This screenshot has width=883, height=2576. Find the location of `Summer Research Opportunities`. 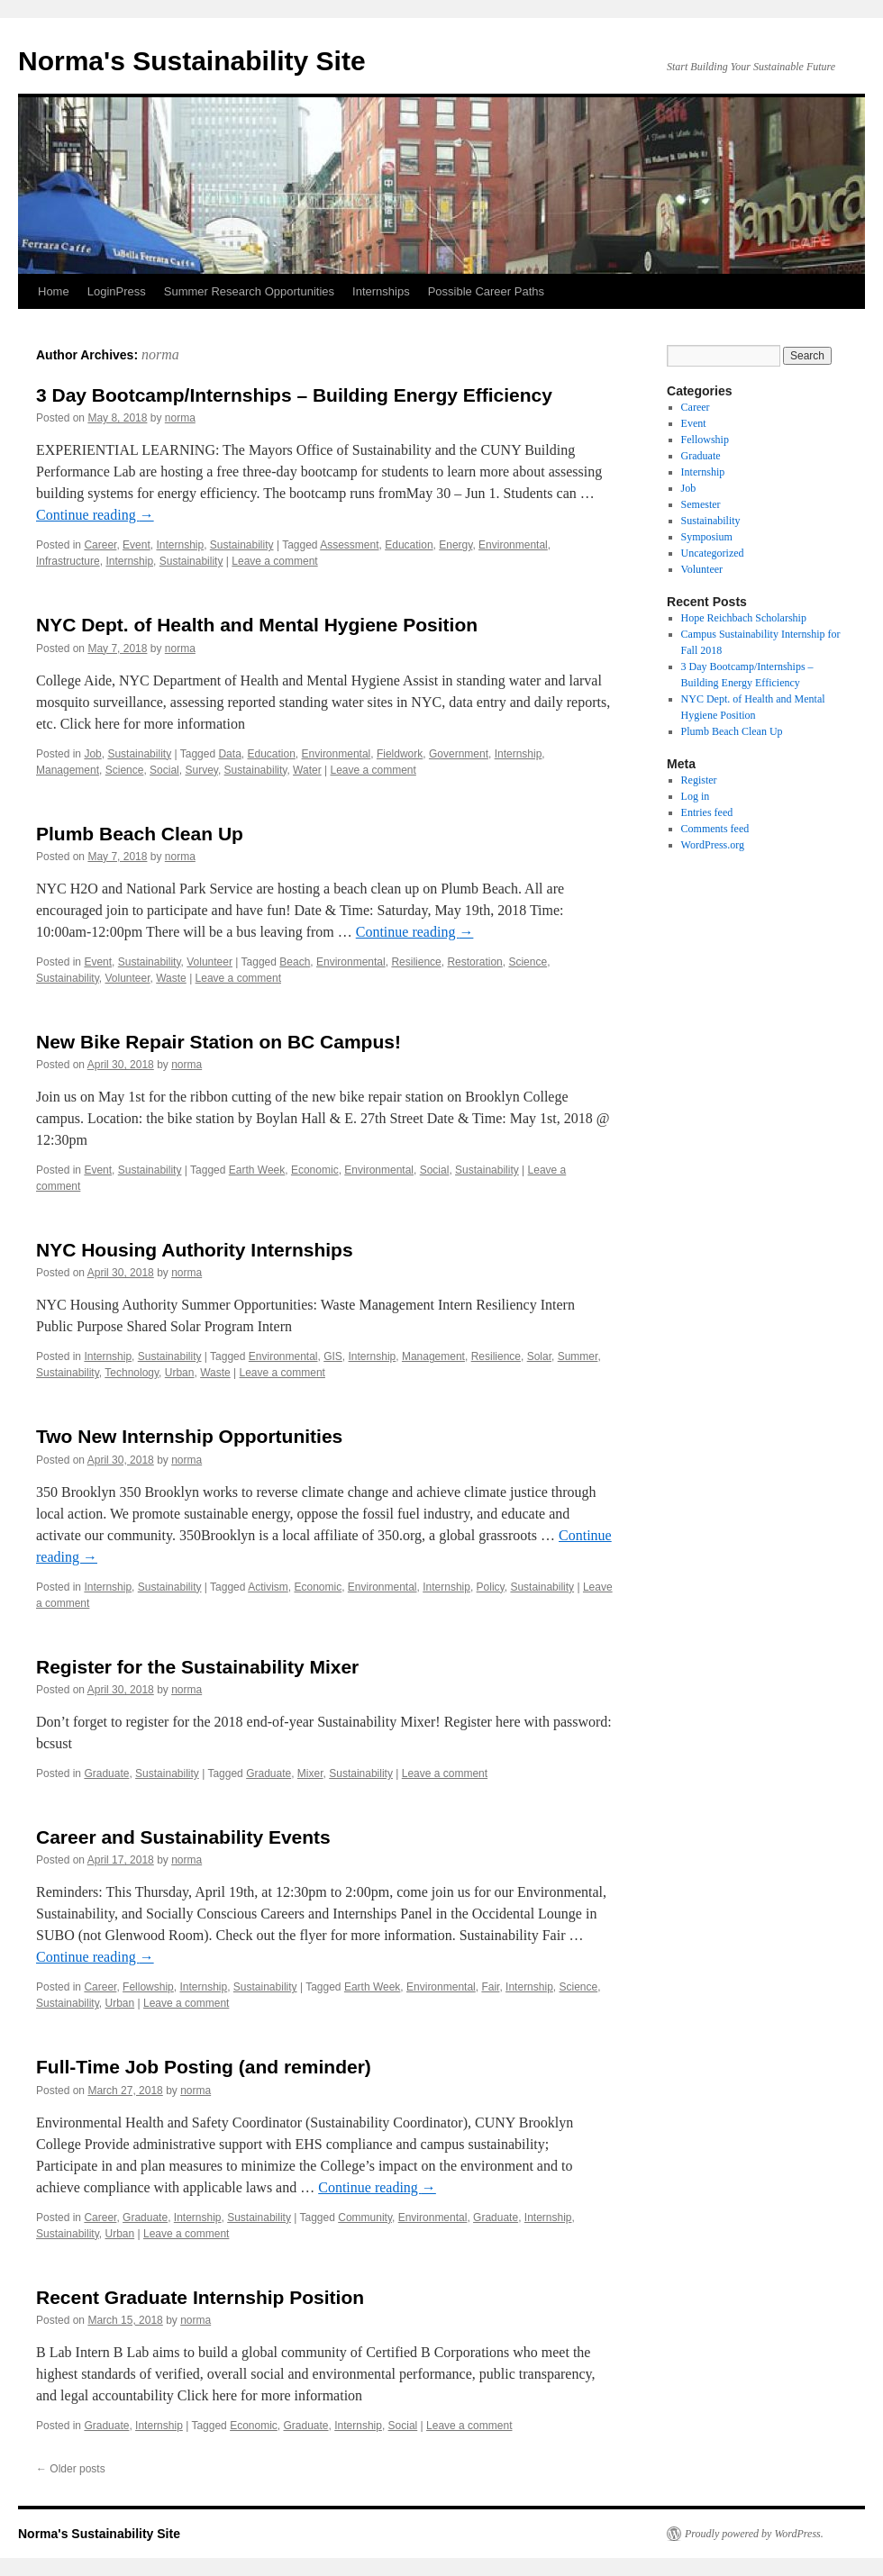

Summer Research Opportunities is located at coordinates (249, 291).